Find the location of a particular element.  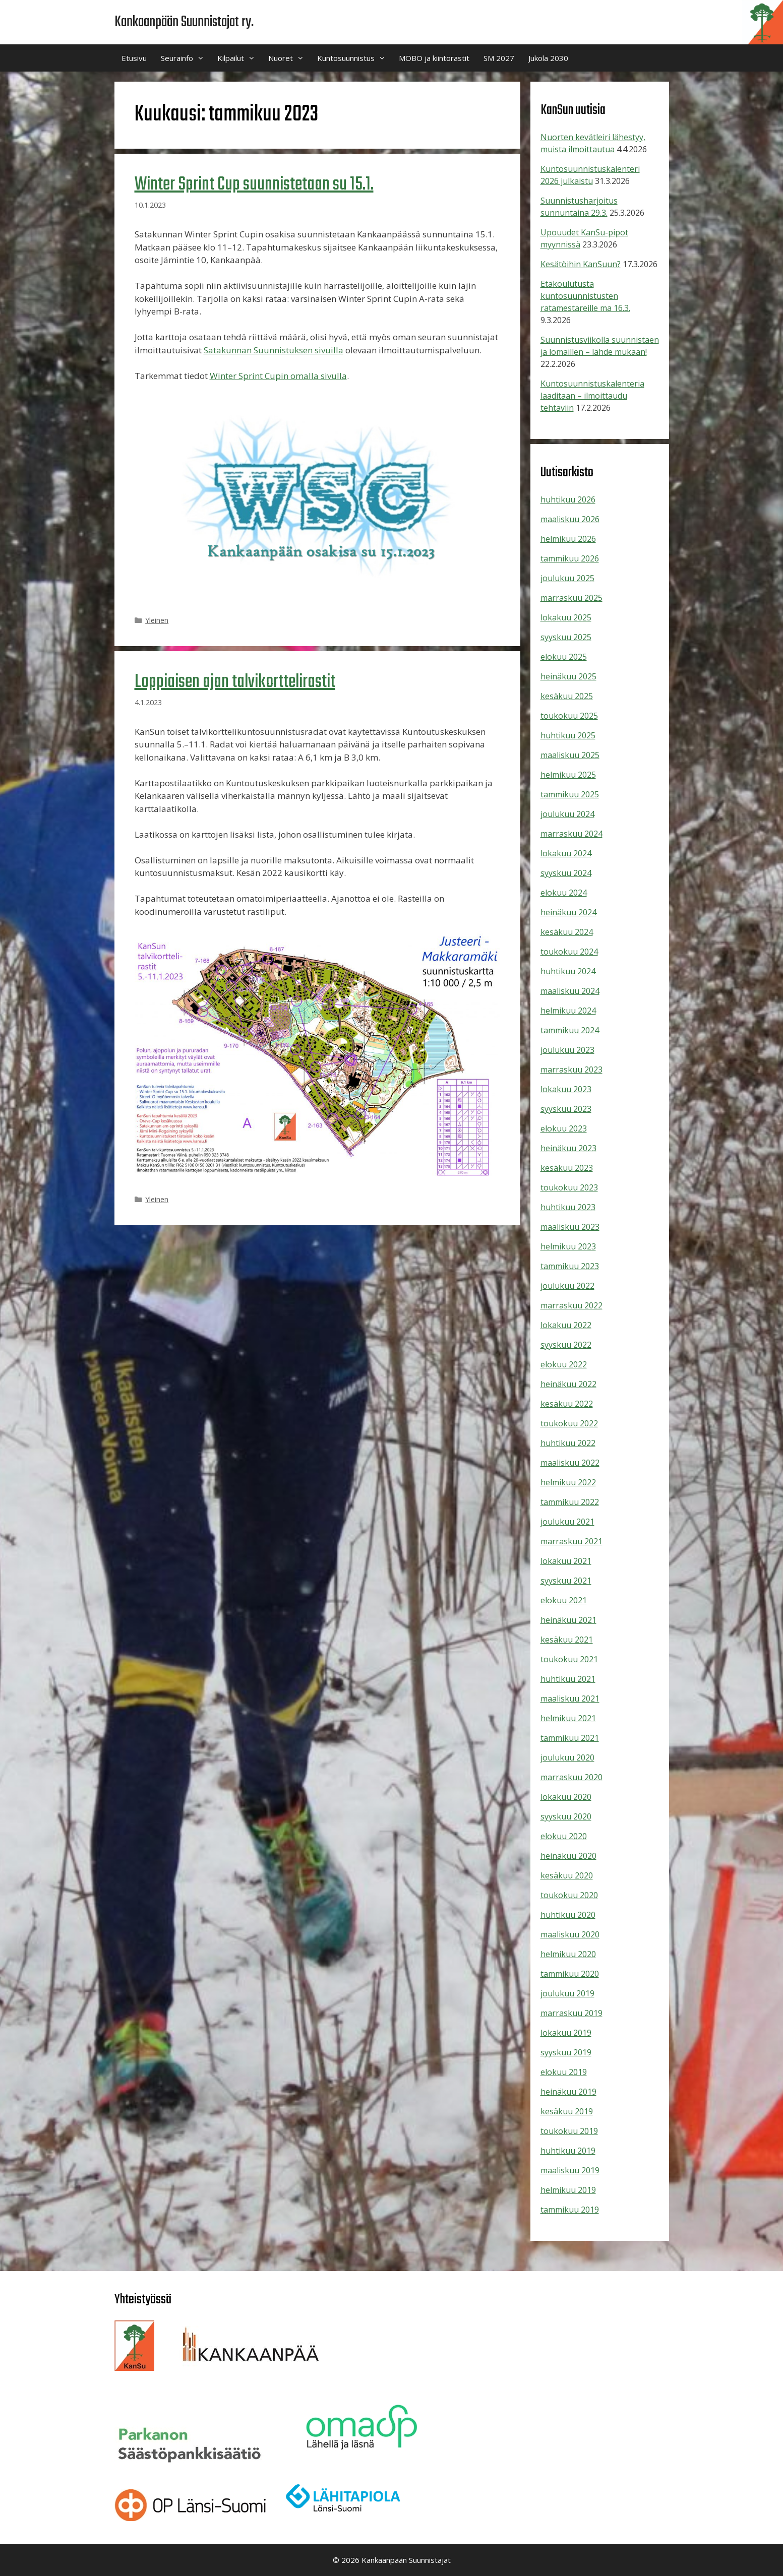

maaliskuu 2023 is located at coordinates (569, 1226).